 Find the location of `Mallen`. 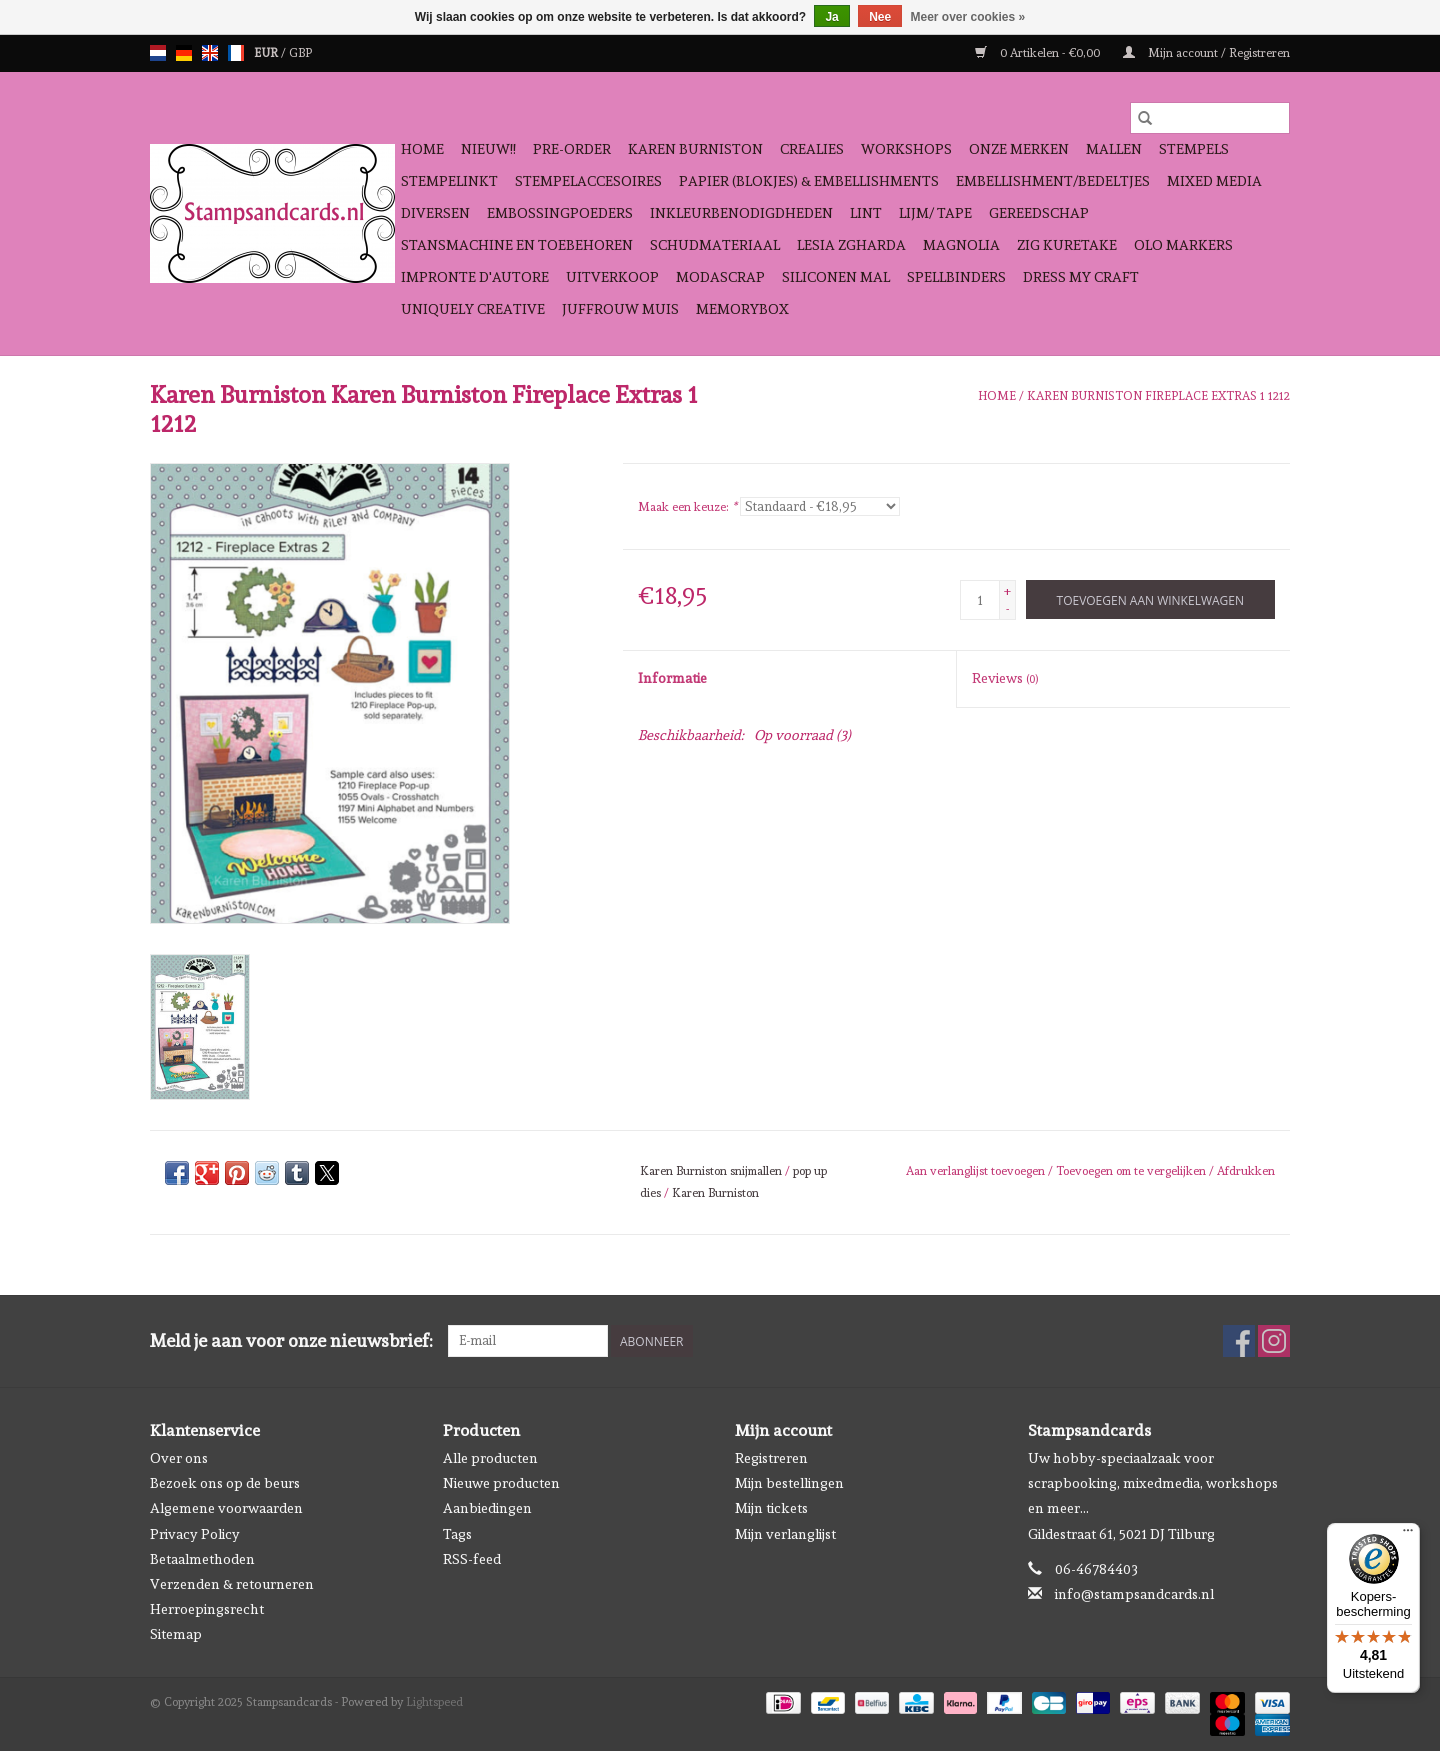

Mallen is located at coordinates (1114, 149).